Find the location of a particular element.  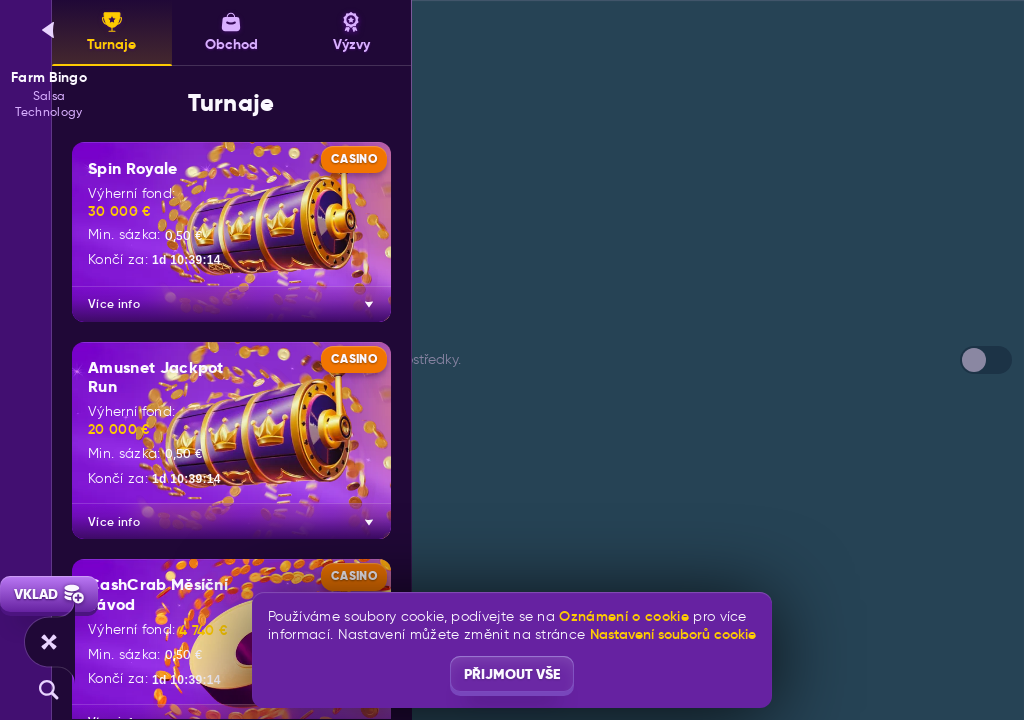

[Vyhledávání] is located at coordinates (49, 690).